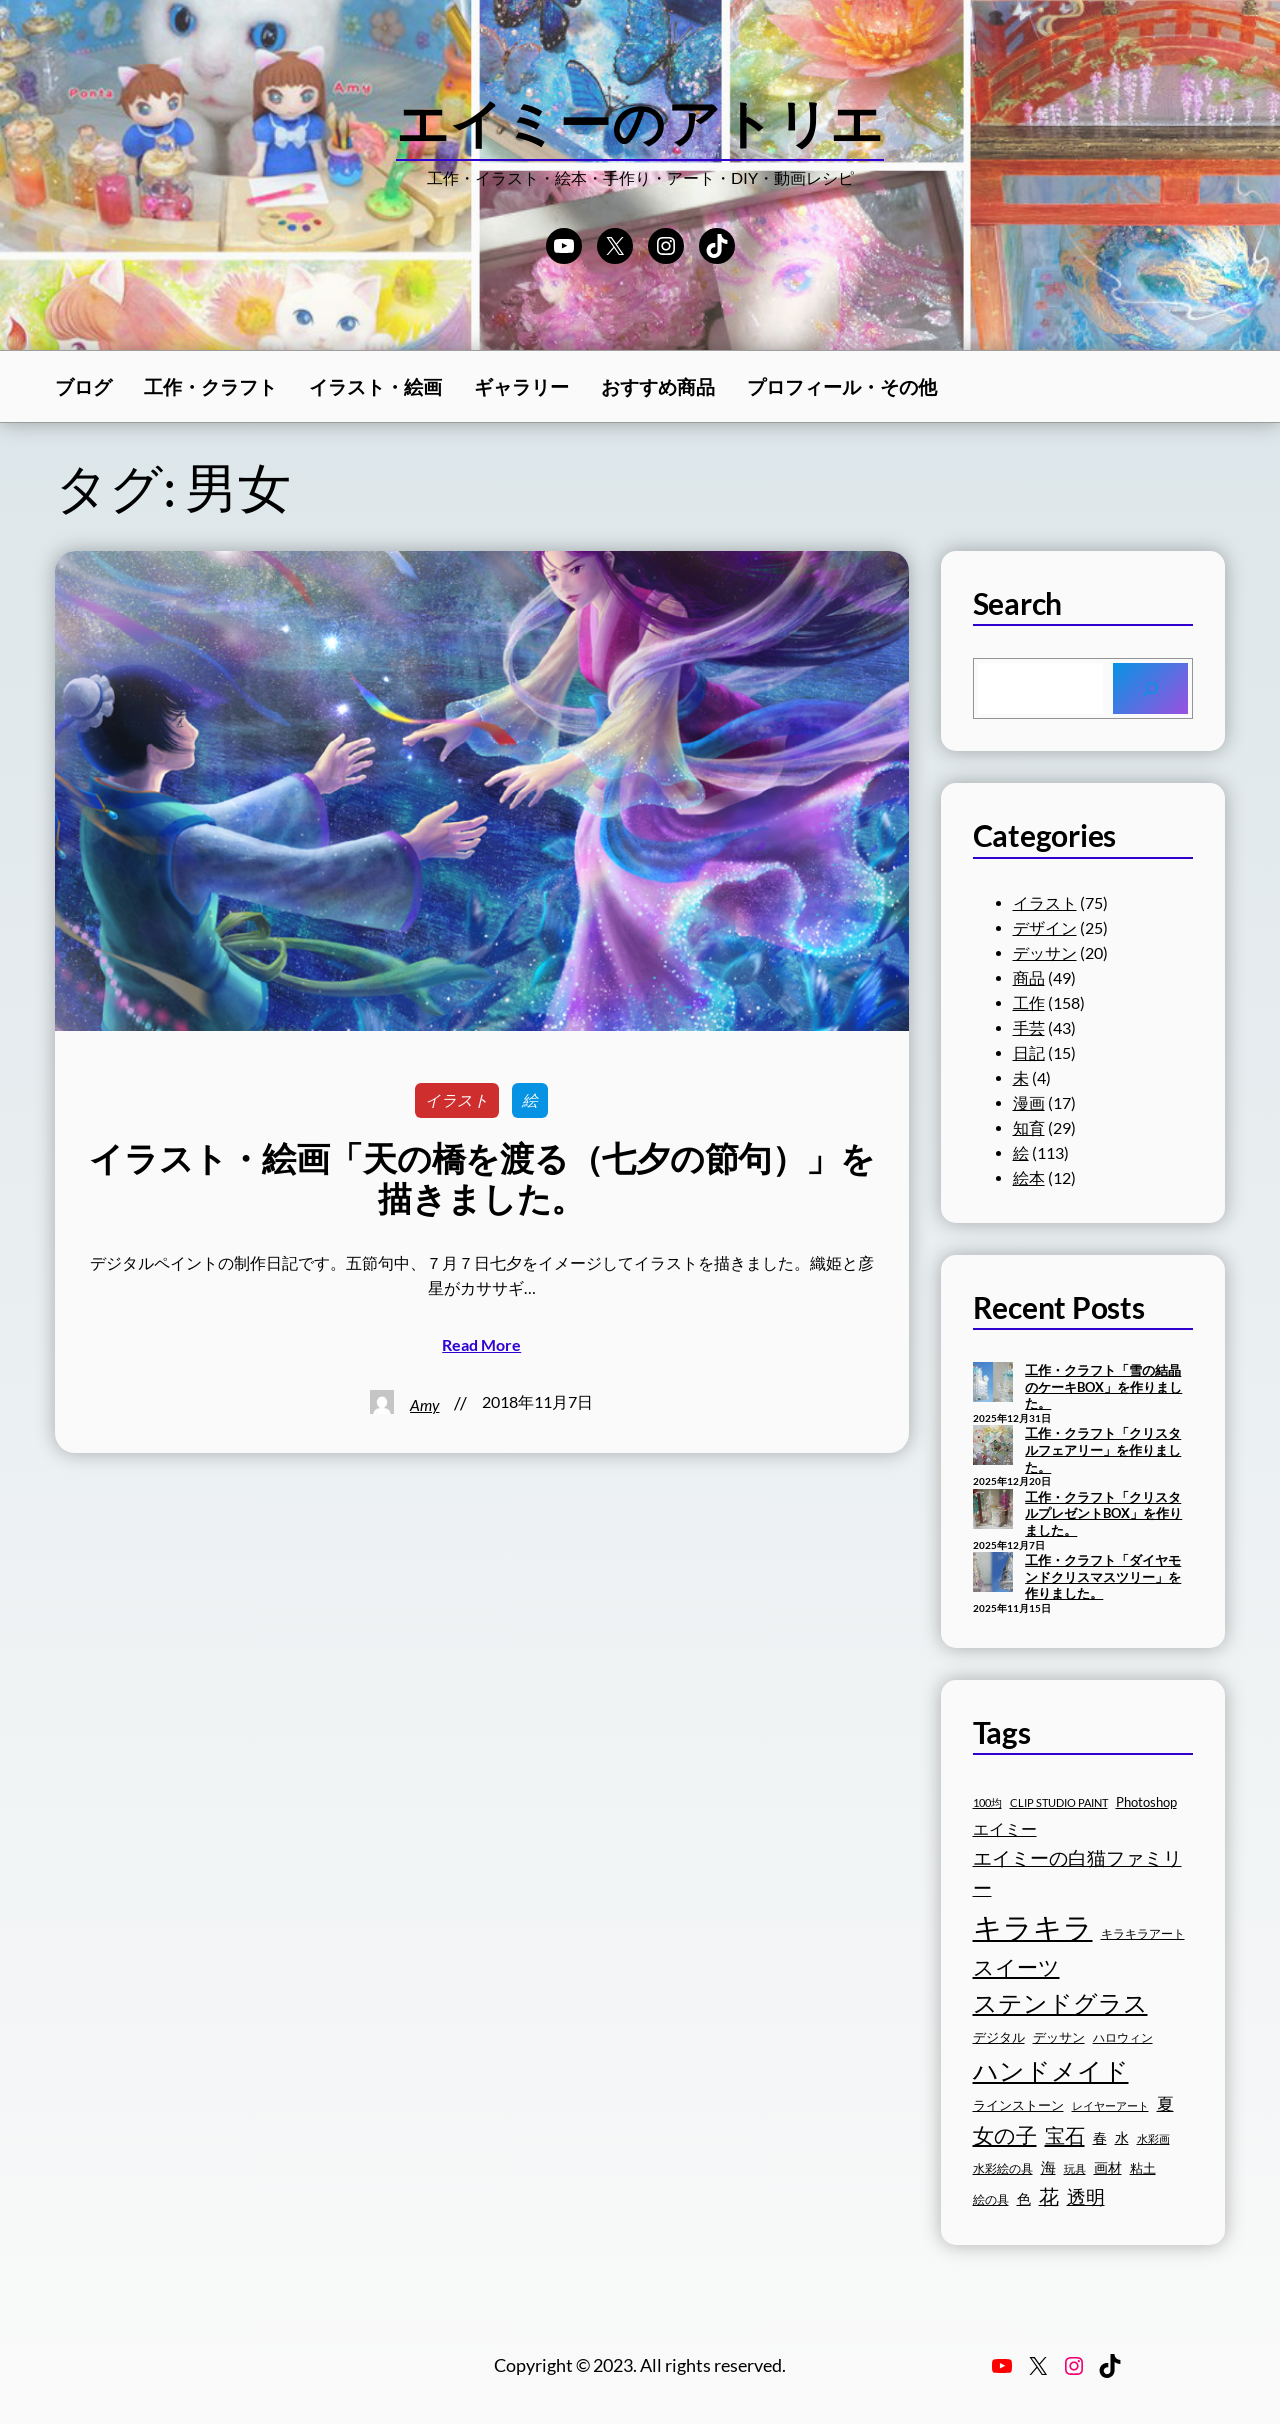 The image size is (1280, 2424). What do you see at coordinates (1024, 2198) in the screenshot?
I see `色 [色 (19個の項目)]` at bounding box center [1024, 2198].